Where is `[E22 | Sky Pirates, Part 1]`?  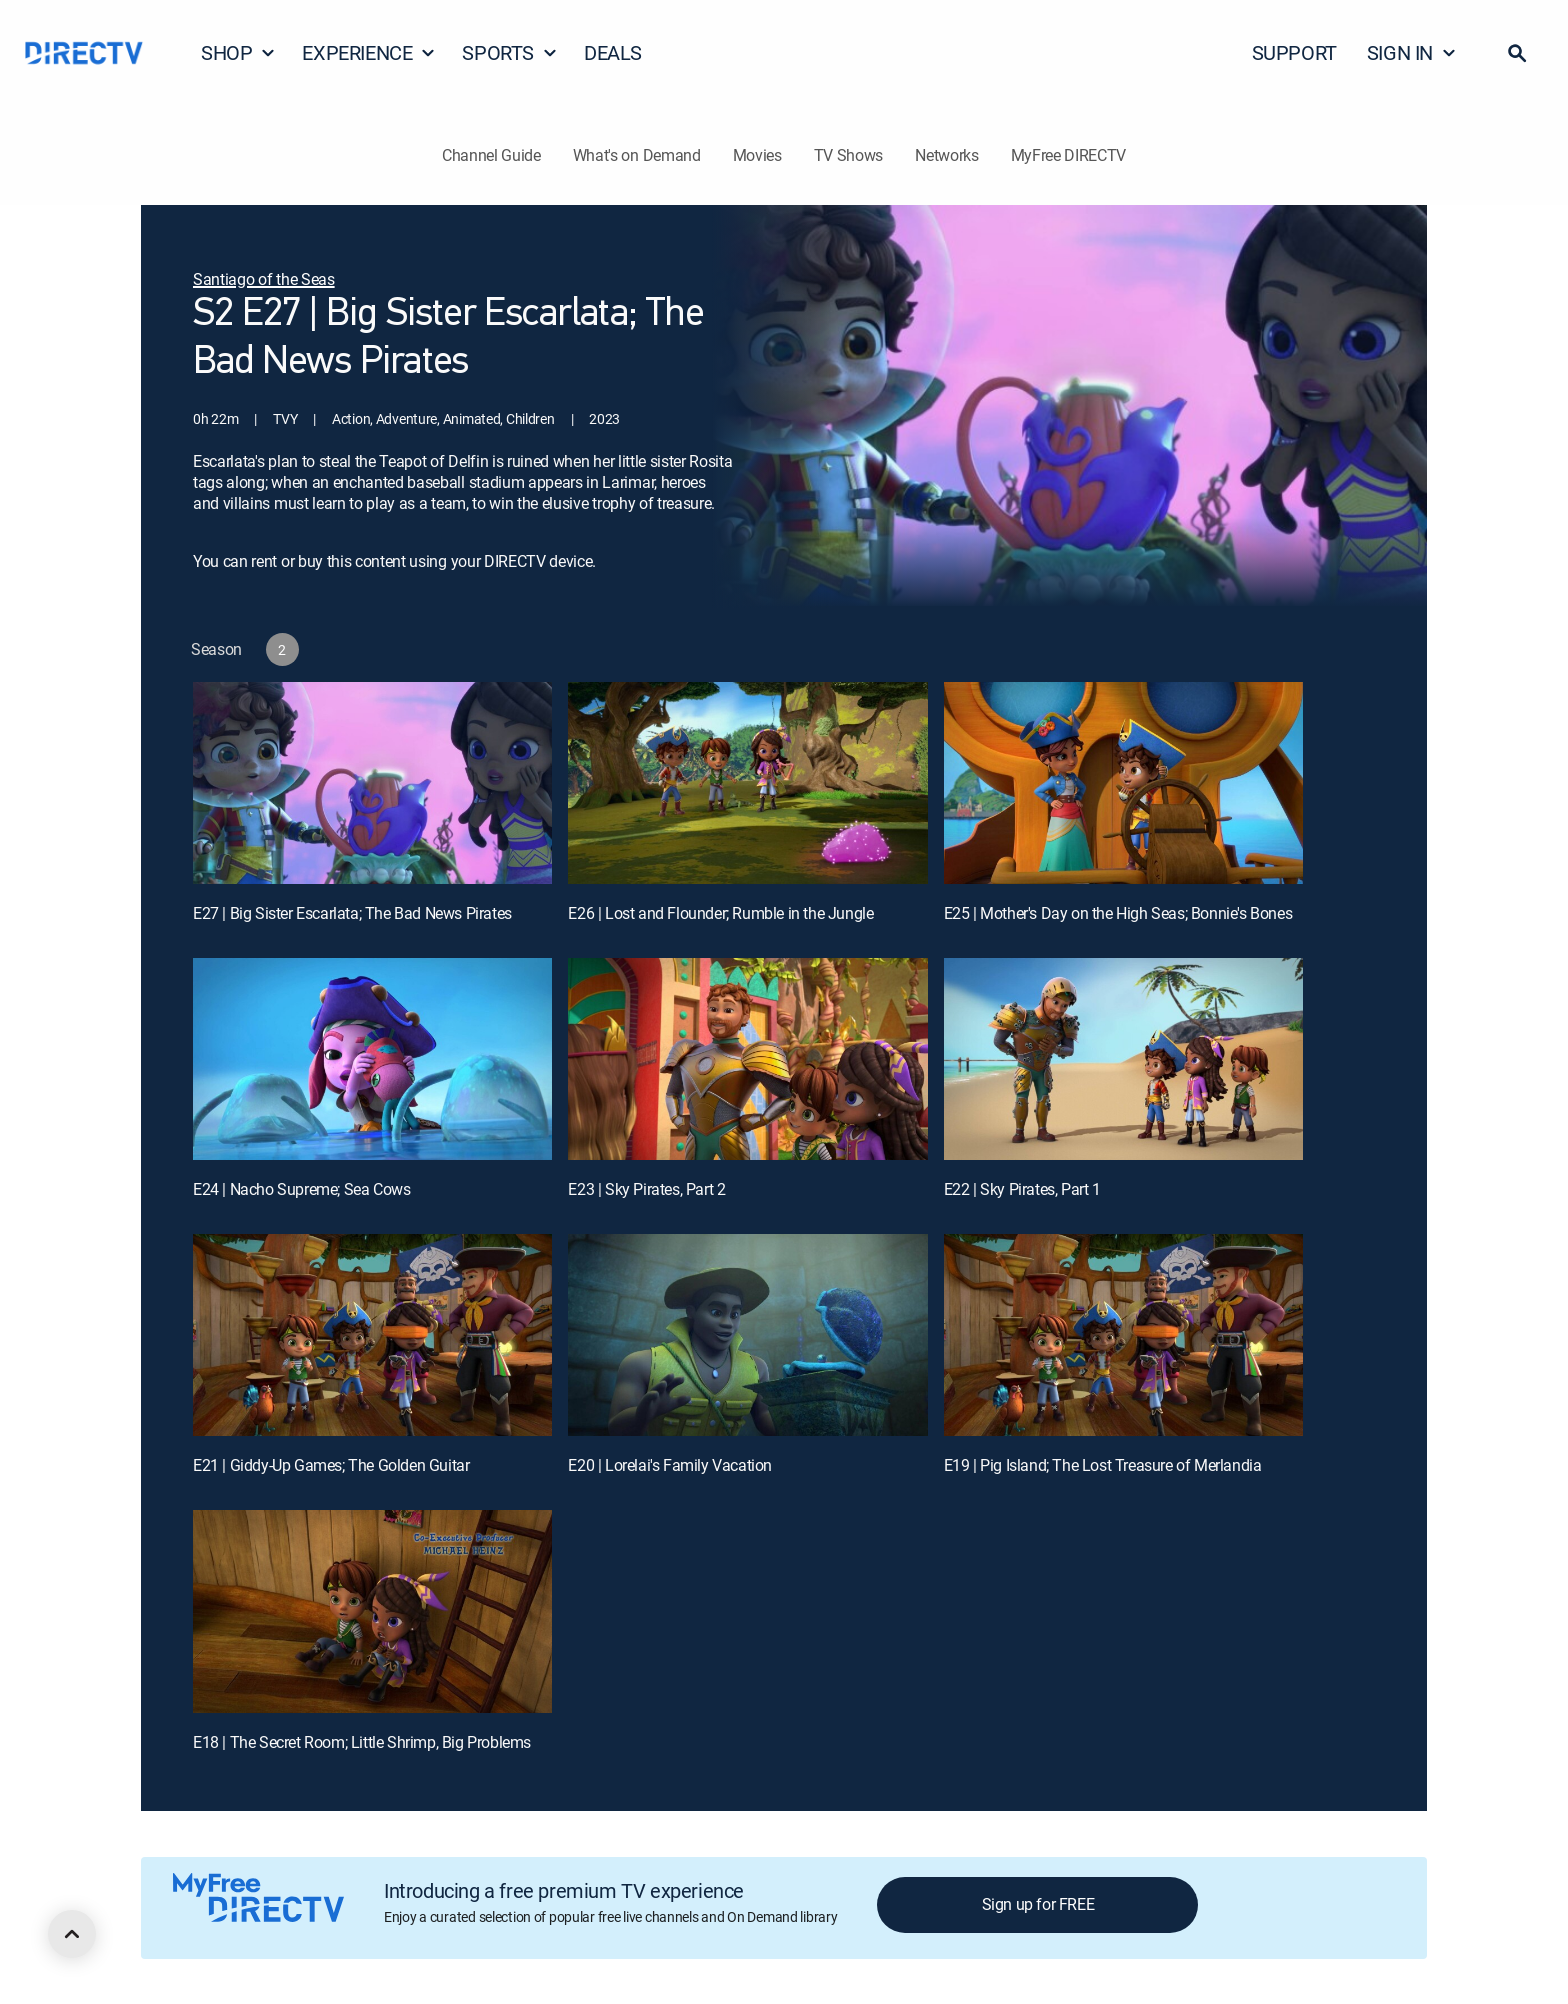 [E22 | Sky Pirates, Part 1] is located at coordinates (1123, 1059).